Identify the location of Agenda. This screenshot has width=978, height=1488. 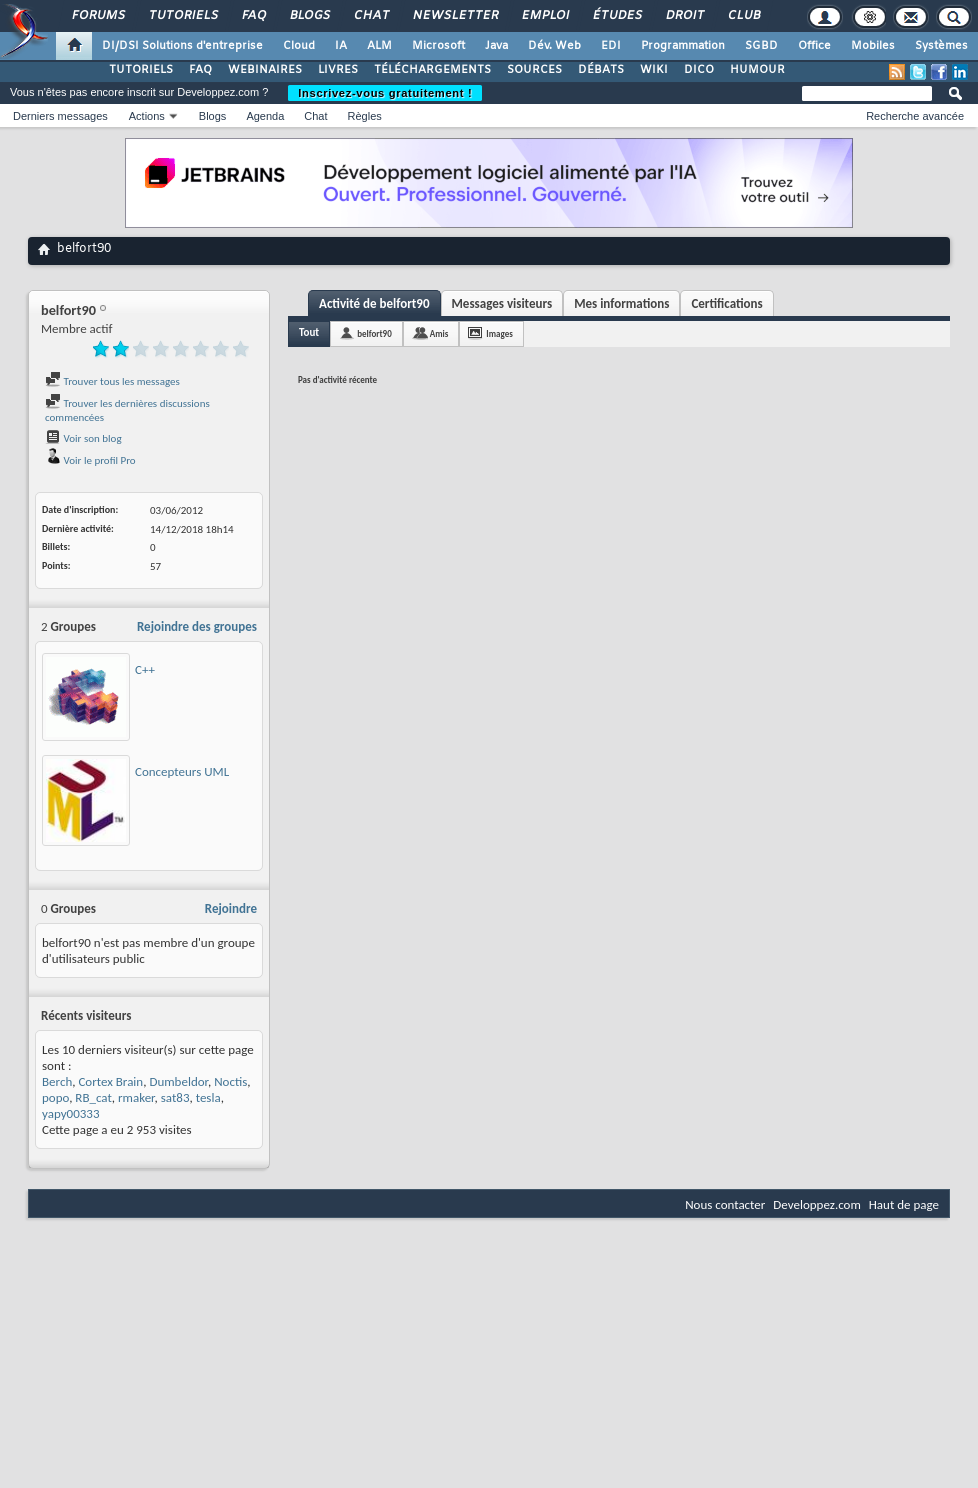
(265, 116).